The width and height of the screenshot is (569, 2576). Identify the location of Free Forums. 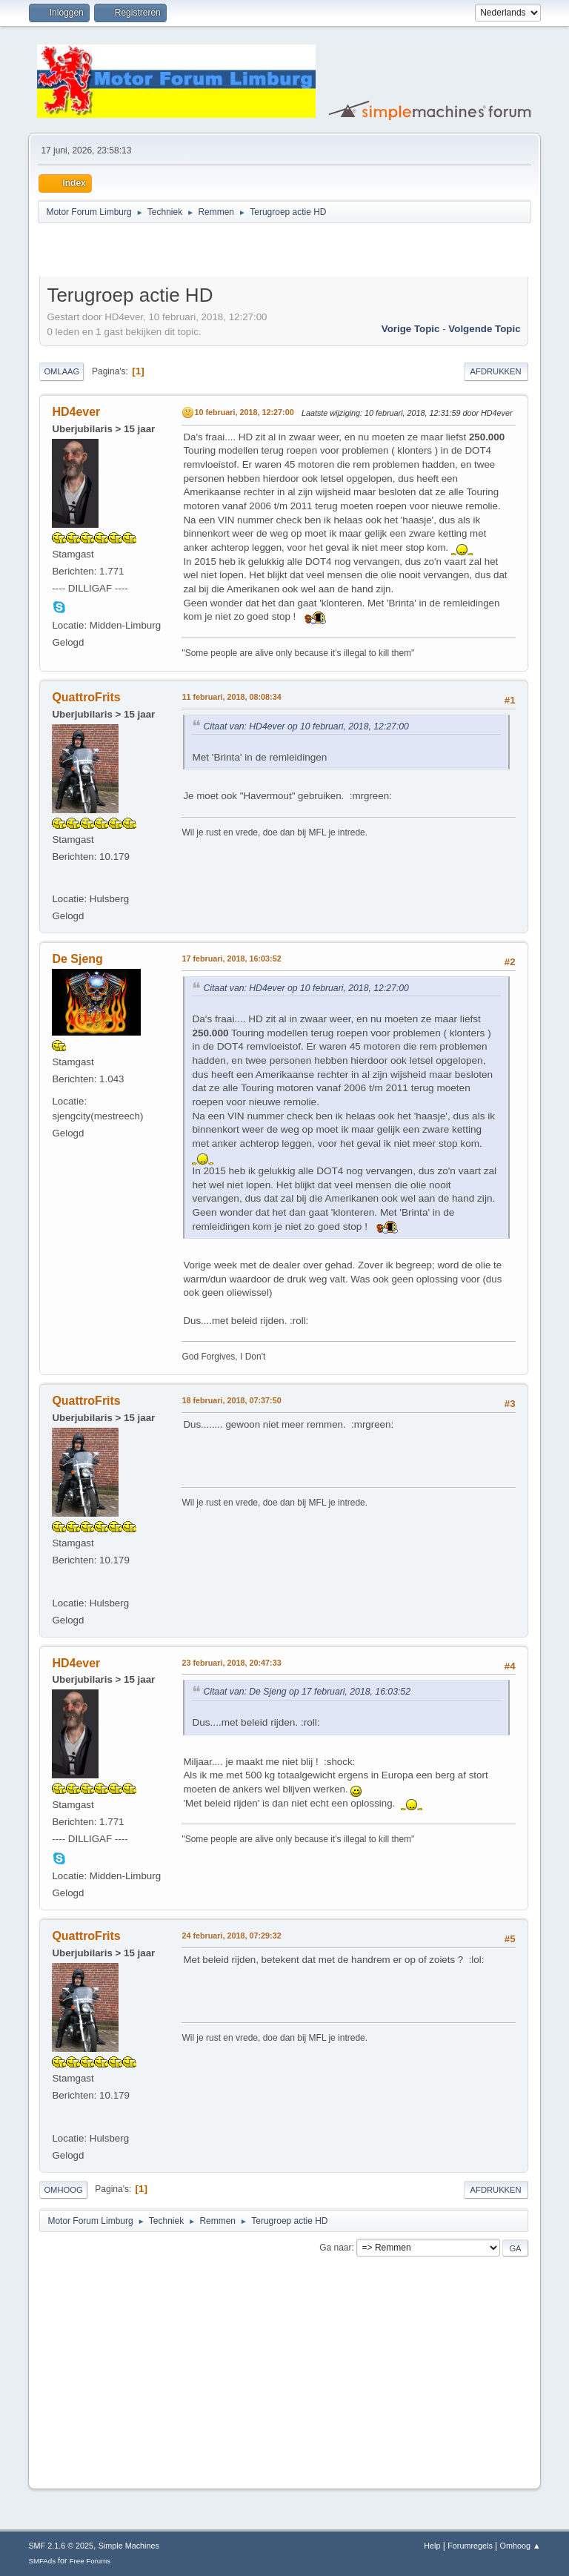
(90, 2561).